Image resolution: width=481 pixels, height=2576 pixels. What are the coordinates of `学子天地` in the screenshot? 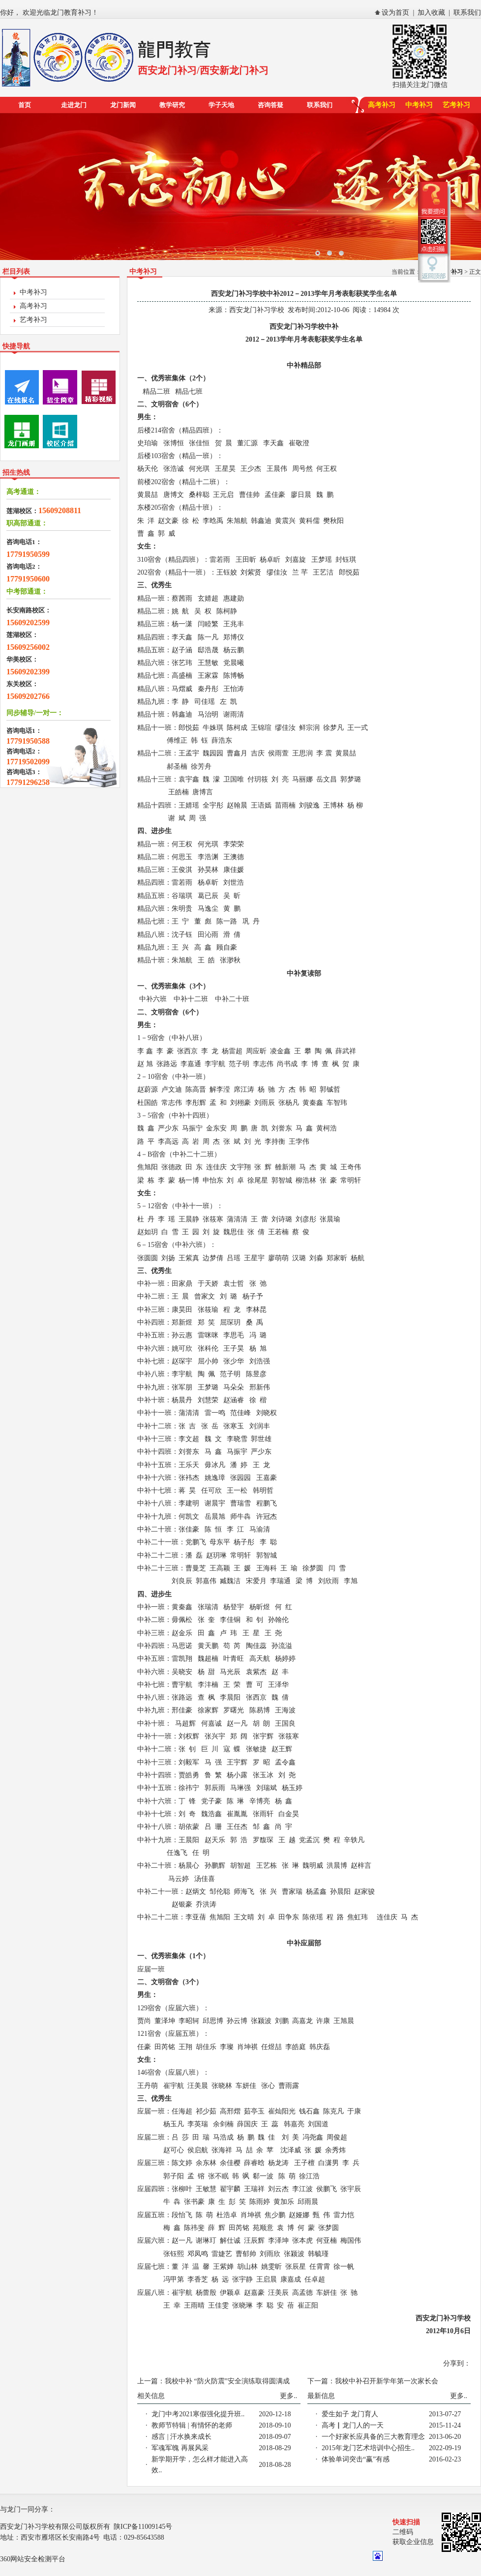 It's located at (221, 105).